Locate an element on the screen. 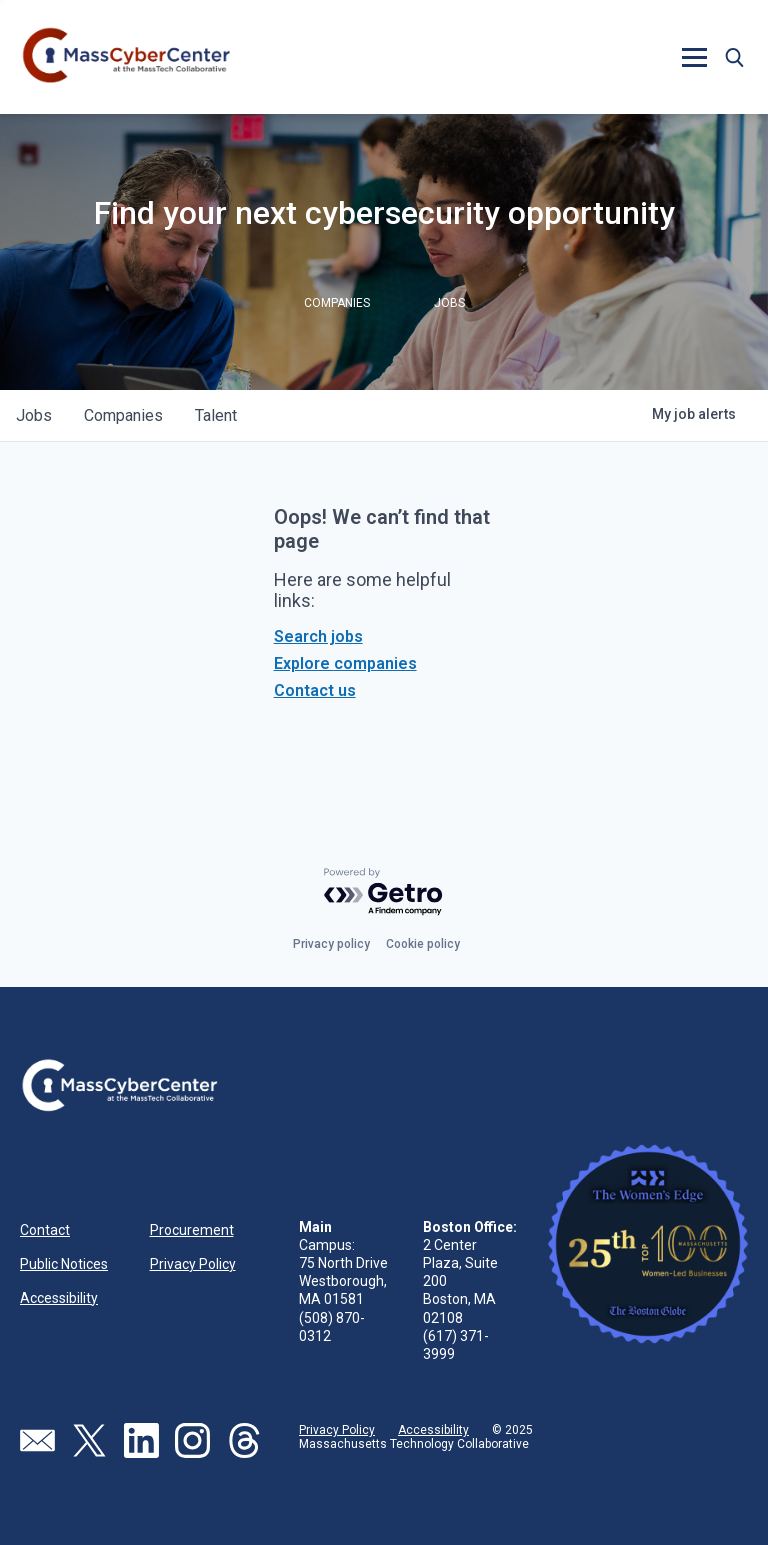 This screenshot has width=768, height=1545. Procurement is located at coordinates (192, 1230).